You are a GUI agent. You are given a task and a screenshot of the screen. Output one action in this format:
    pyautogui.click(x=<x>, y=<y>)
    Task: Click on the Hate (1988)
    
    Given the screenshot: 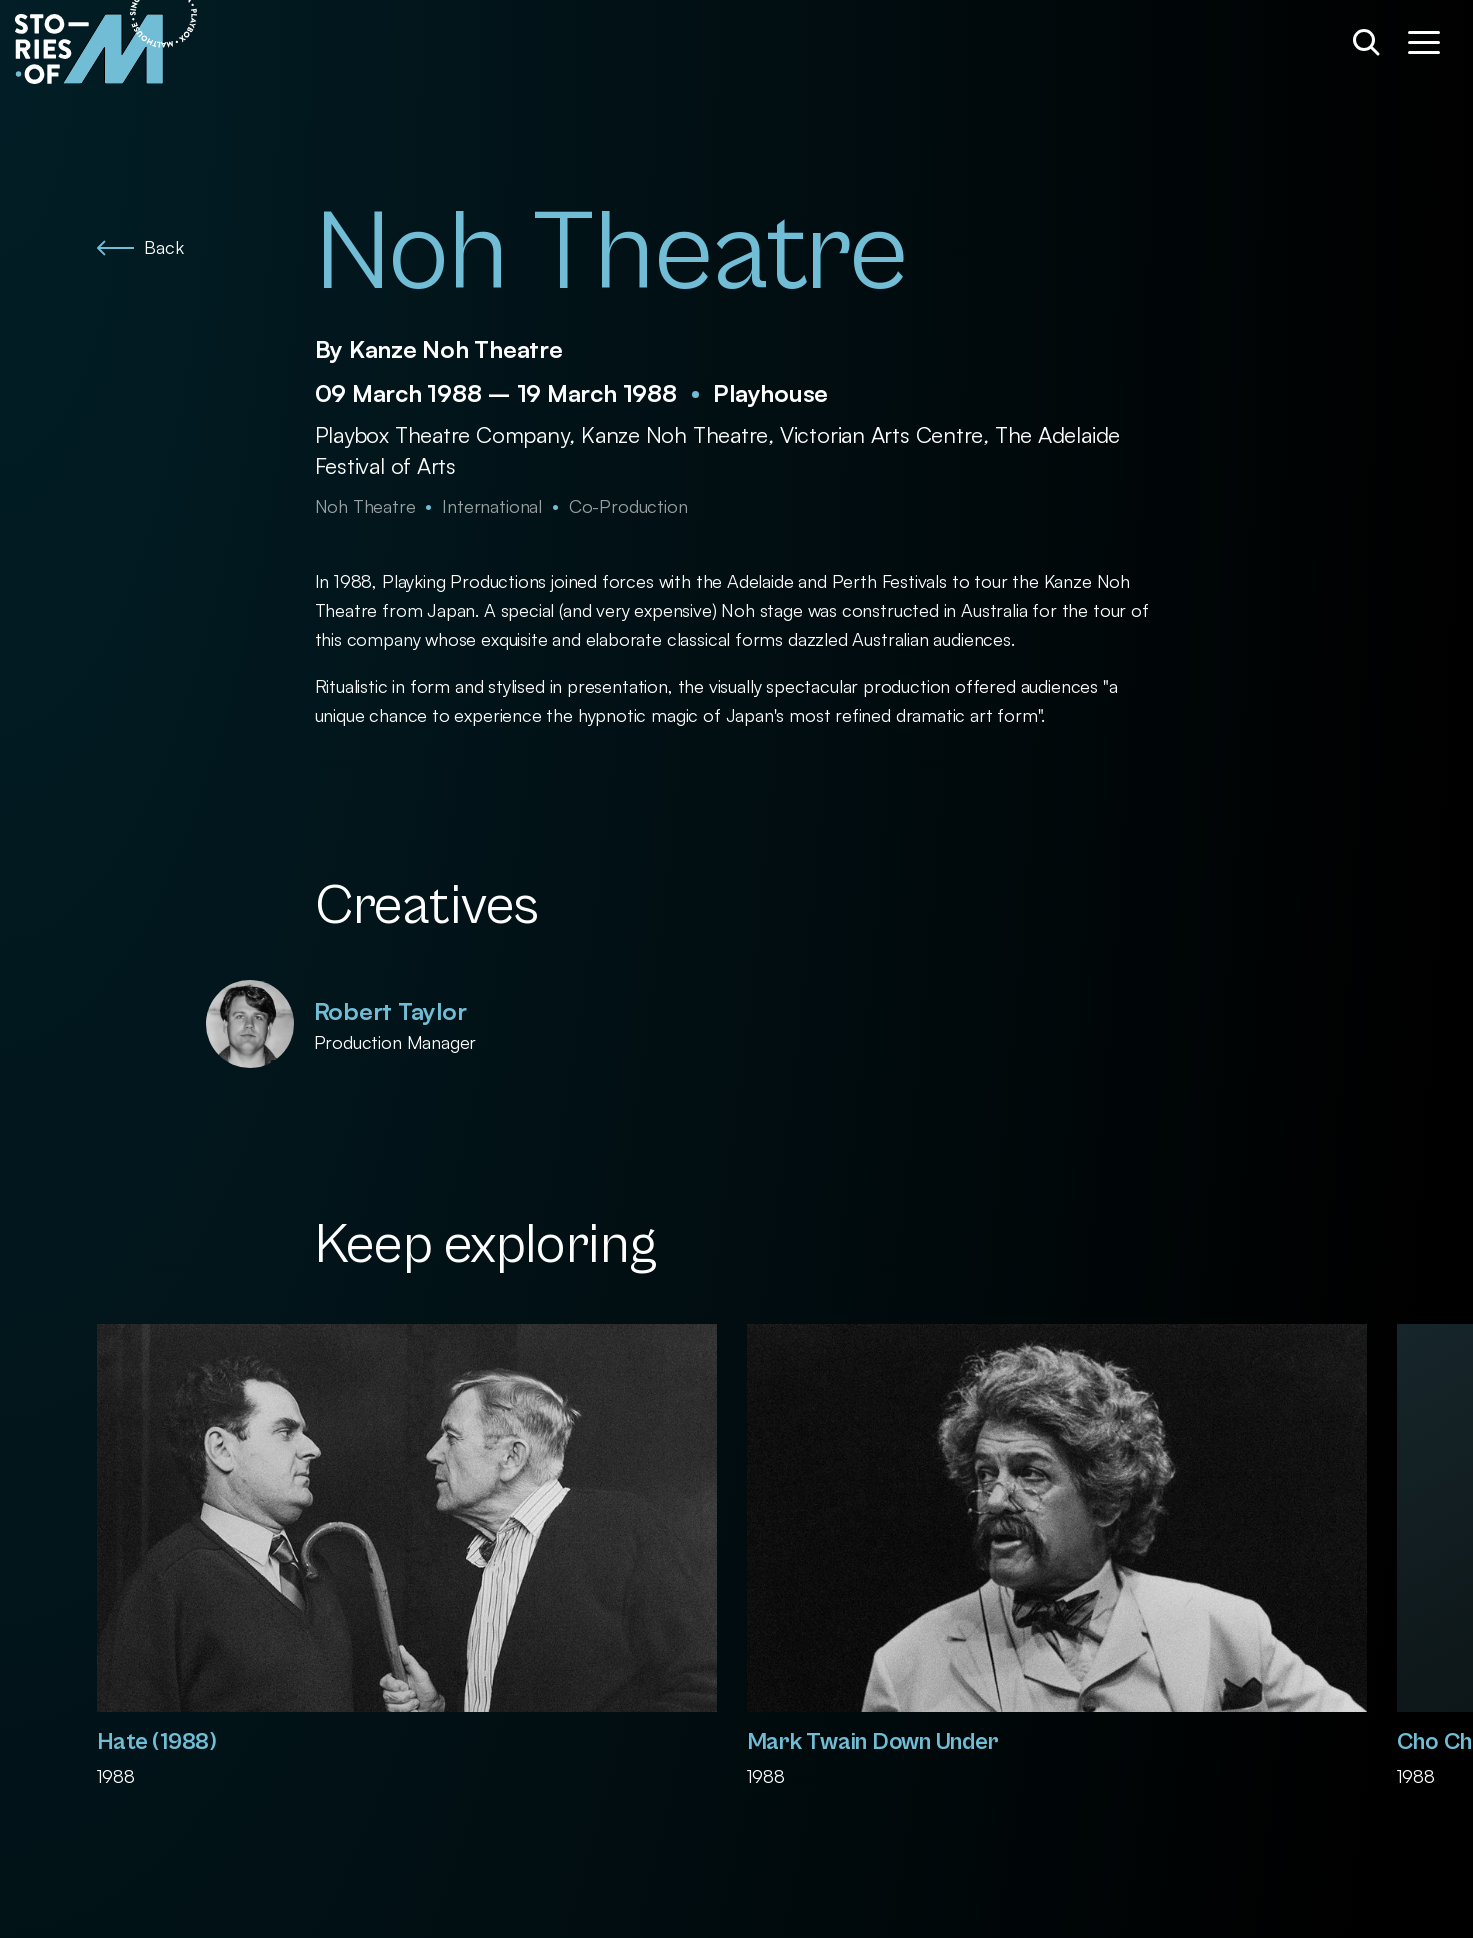 What is the action you would take?
    pyautogui.click(x=157, y=1742)
    